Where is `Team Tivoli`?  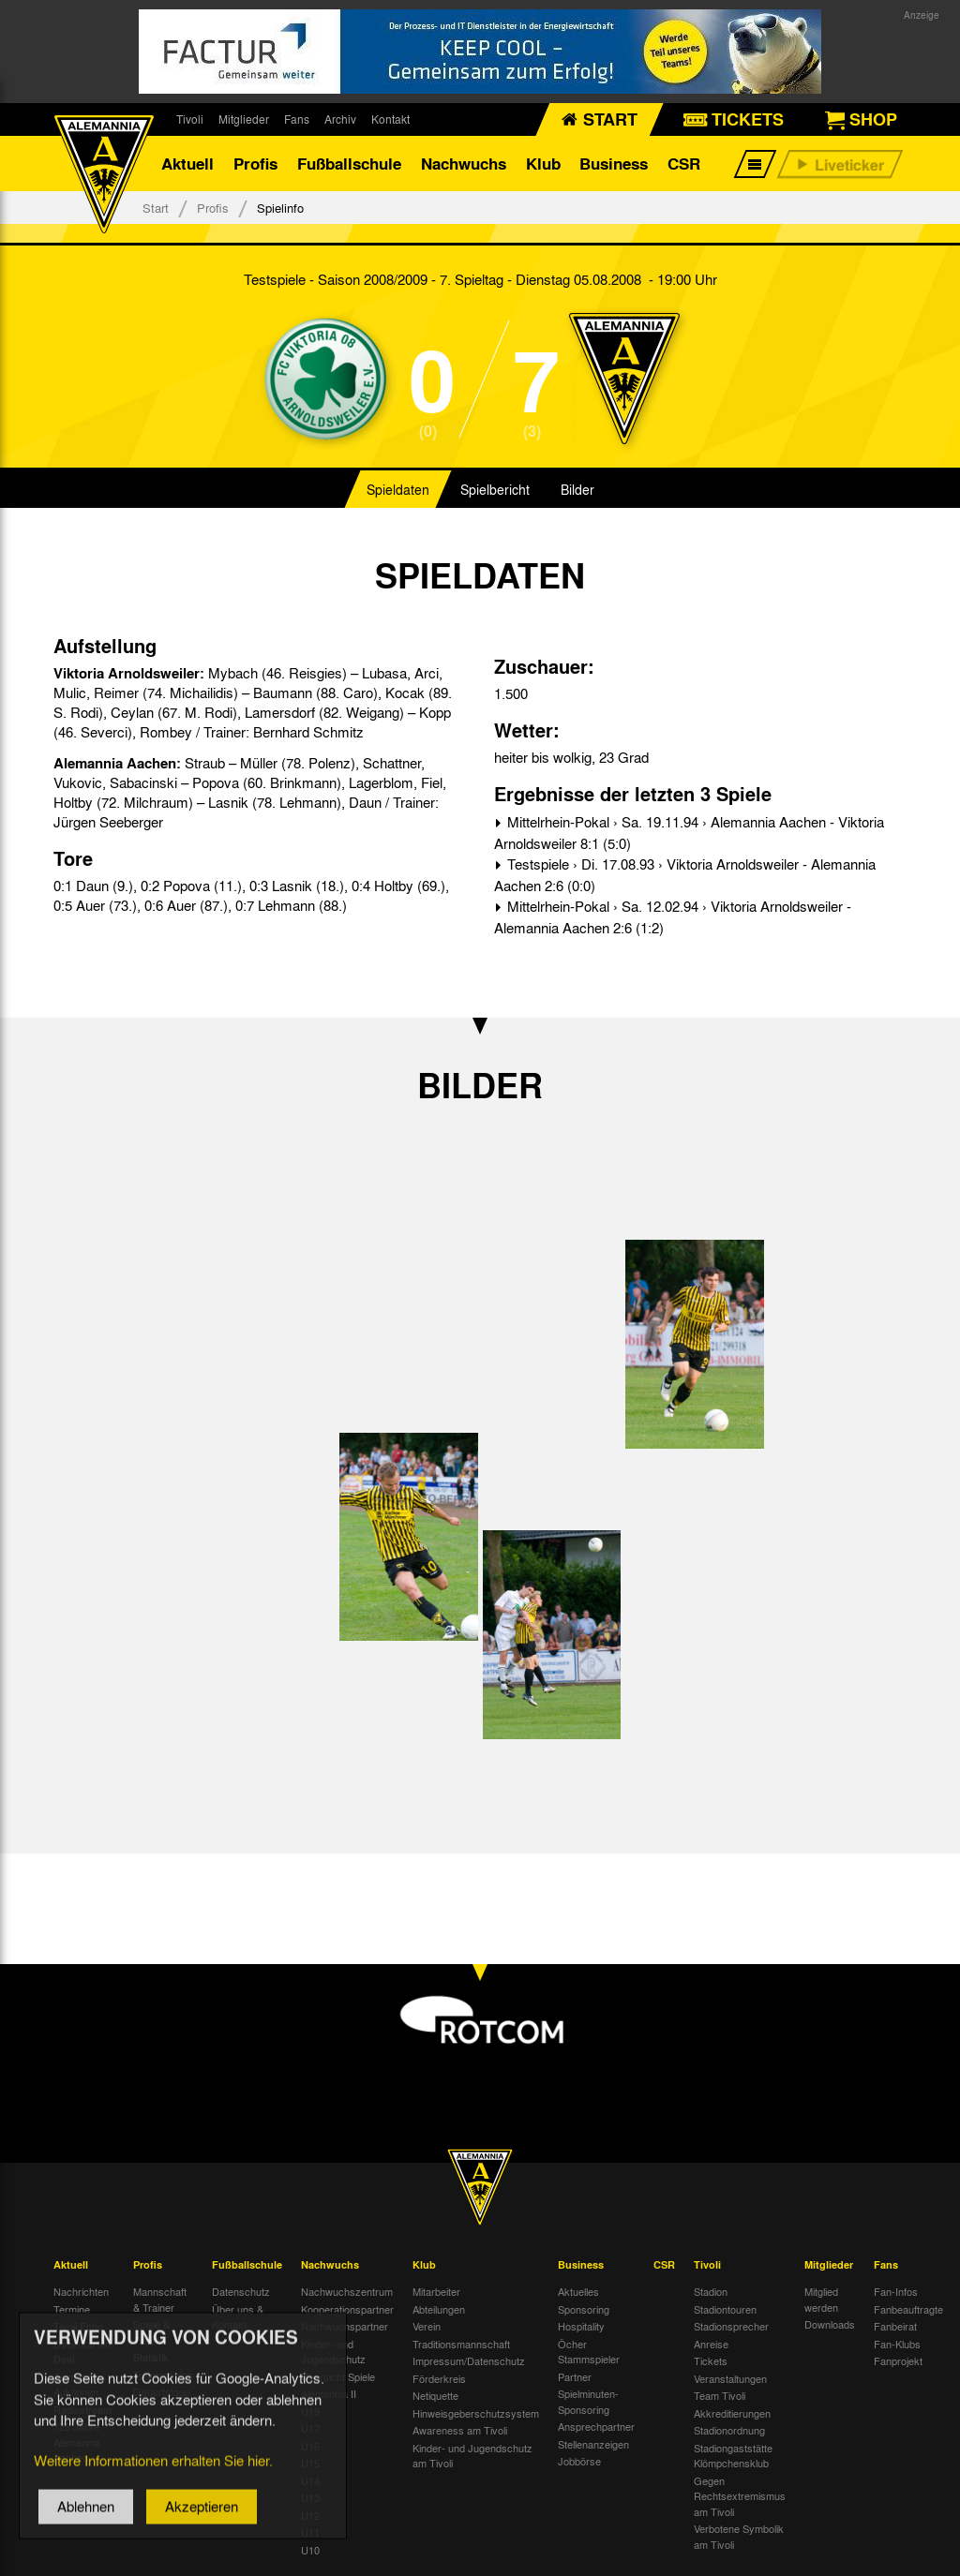
Team Tivoli is located at coordinates (719, 2396).